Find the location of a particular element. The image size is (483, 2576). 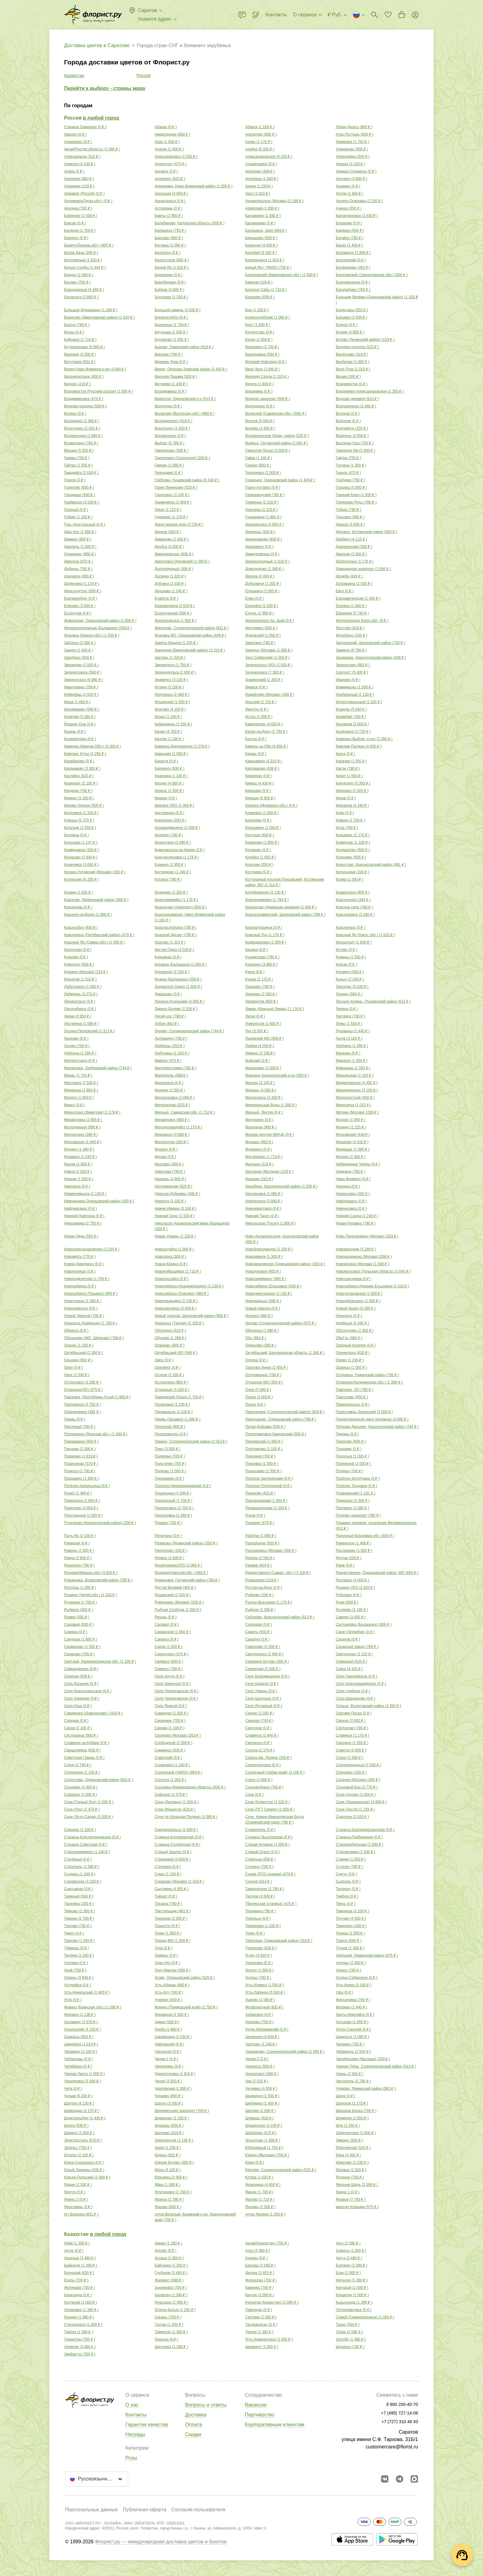

Лангепас ( ) is located at coordinates (352, 986).